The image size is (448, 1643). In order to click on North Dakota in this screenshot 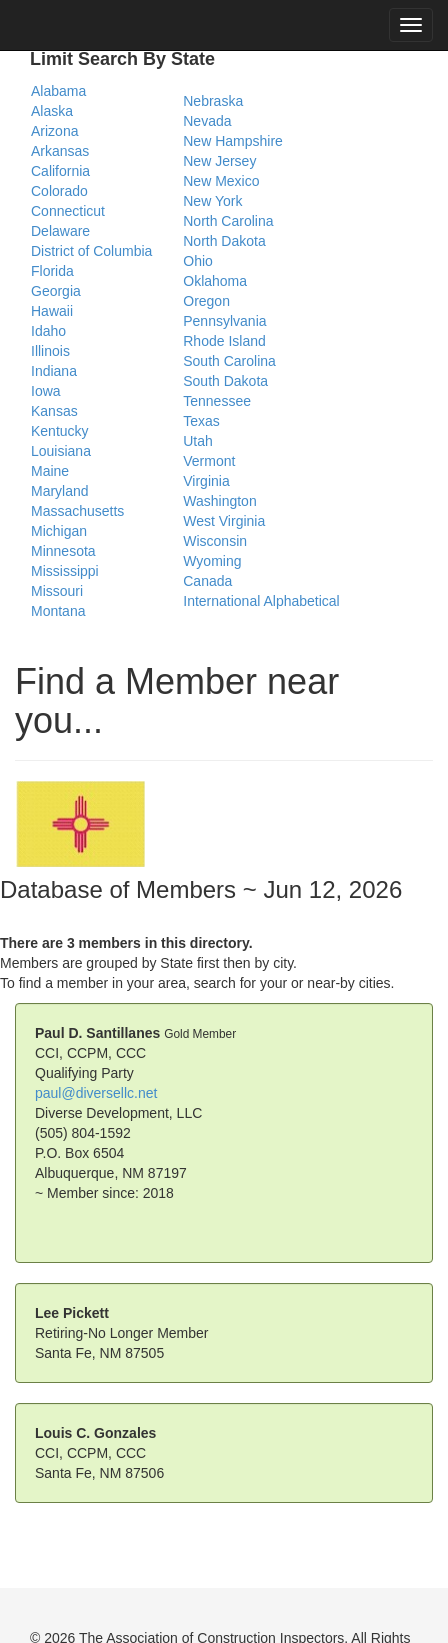, I will do `click(224, 241)`.